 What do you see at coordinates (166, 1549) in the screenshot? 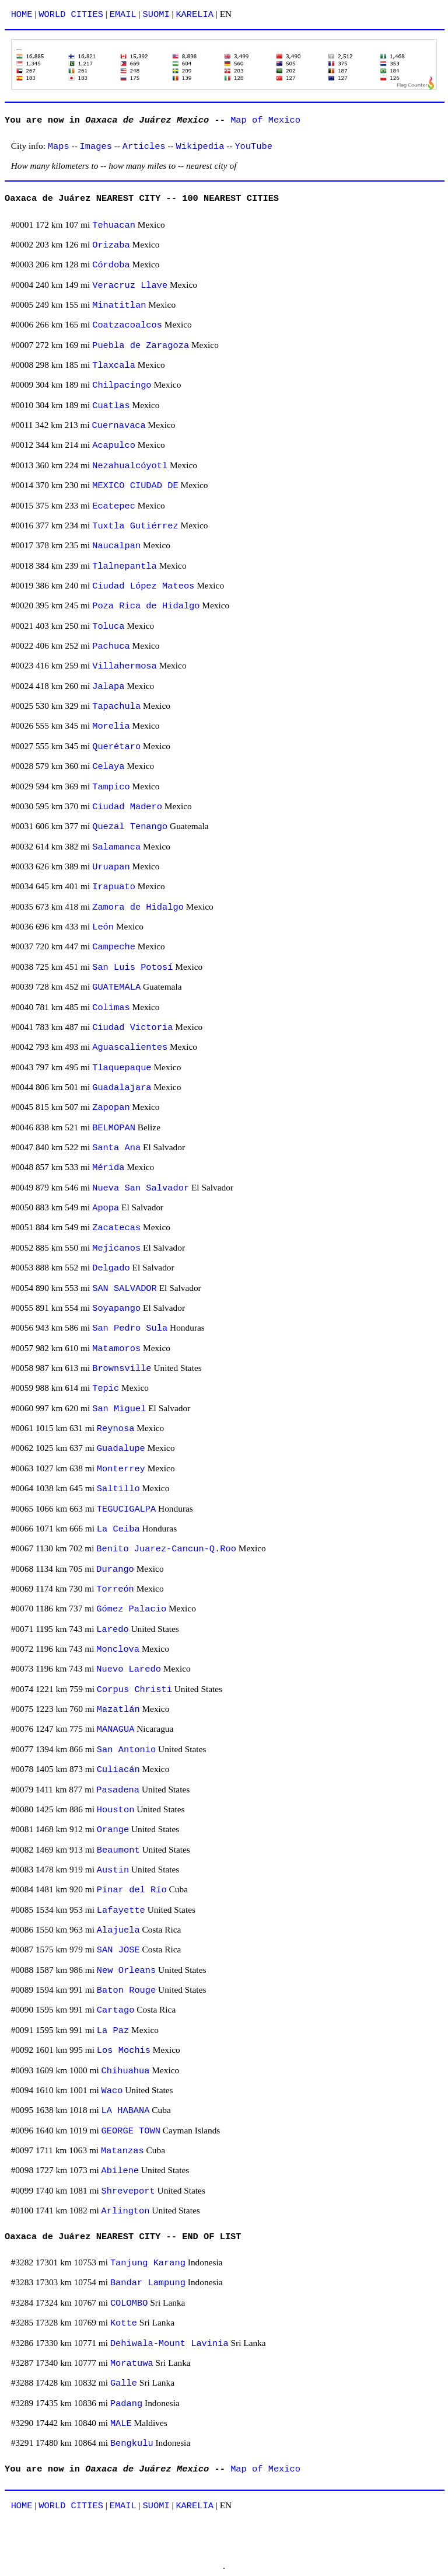
I see `Benito Juarez-Cancun-Q.Roo` at bounding box center [166, 1549].